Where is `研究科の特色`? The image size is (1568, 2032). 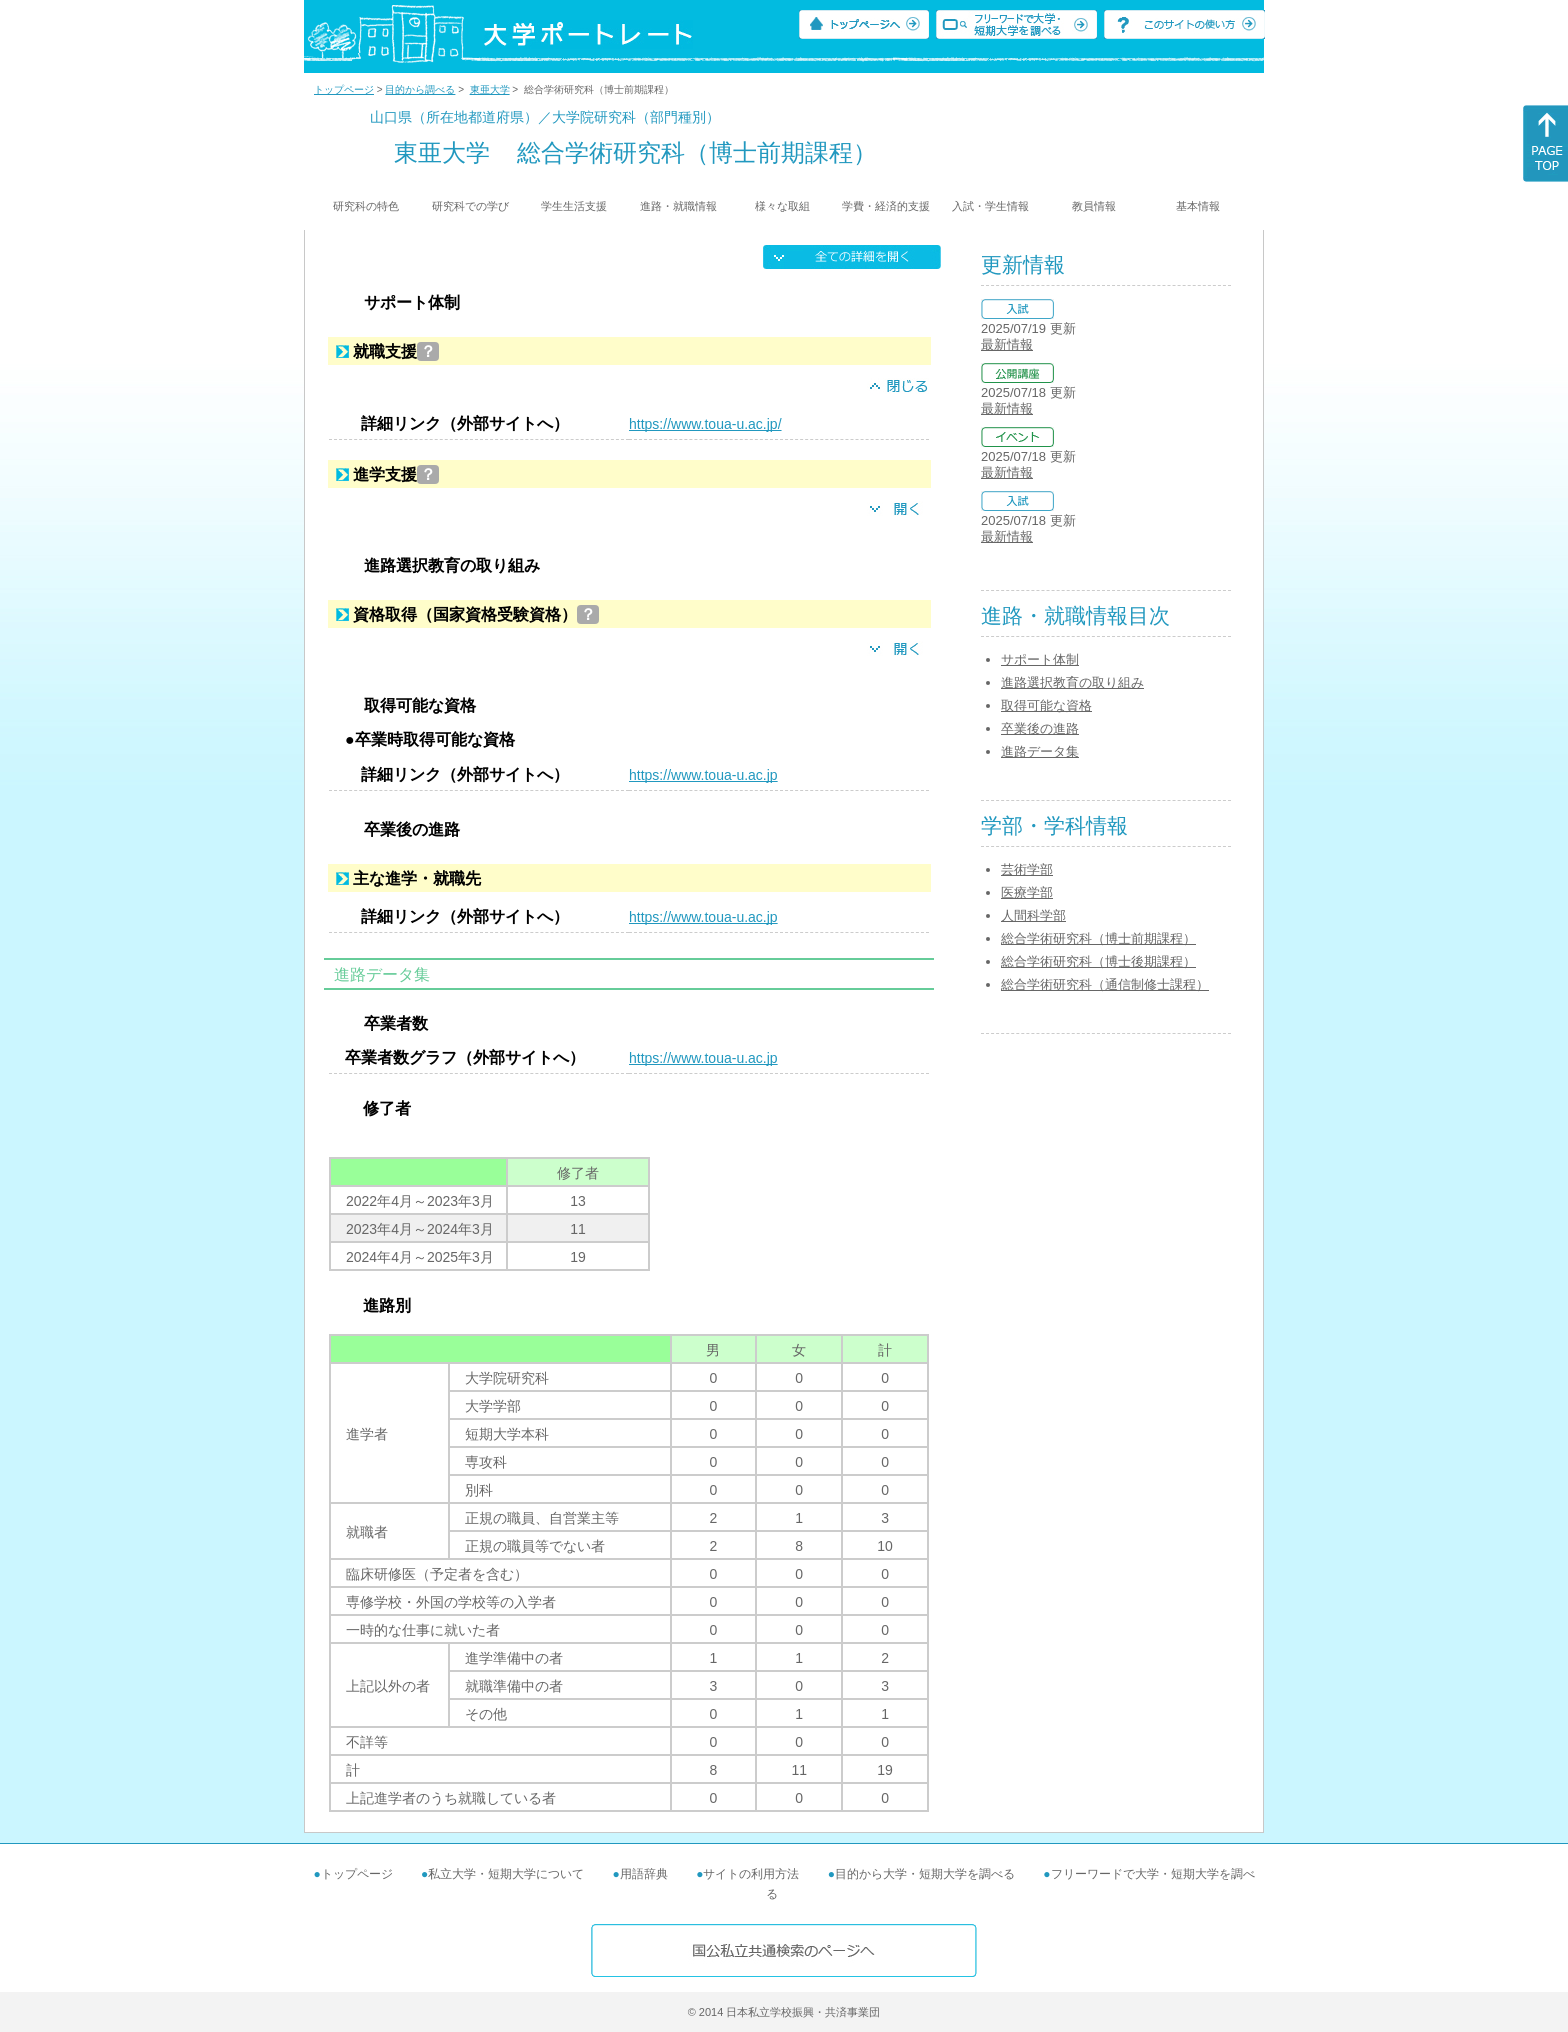
研究科の特色 is located at coordinates (366, 206).